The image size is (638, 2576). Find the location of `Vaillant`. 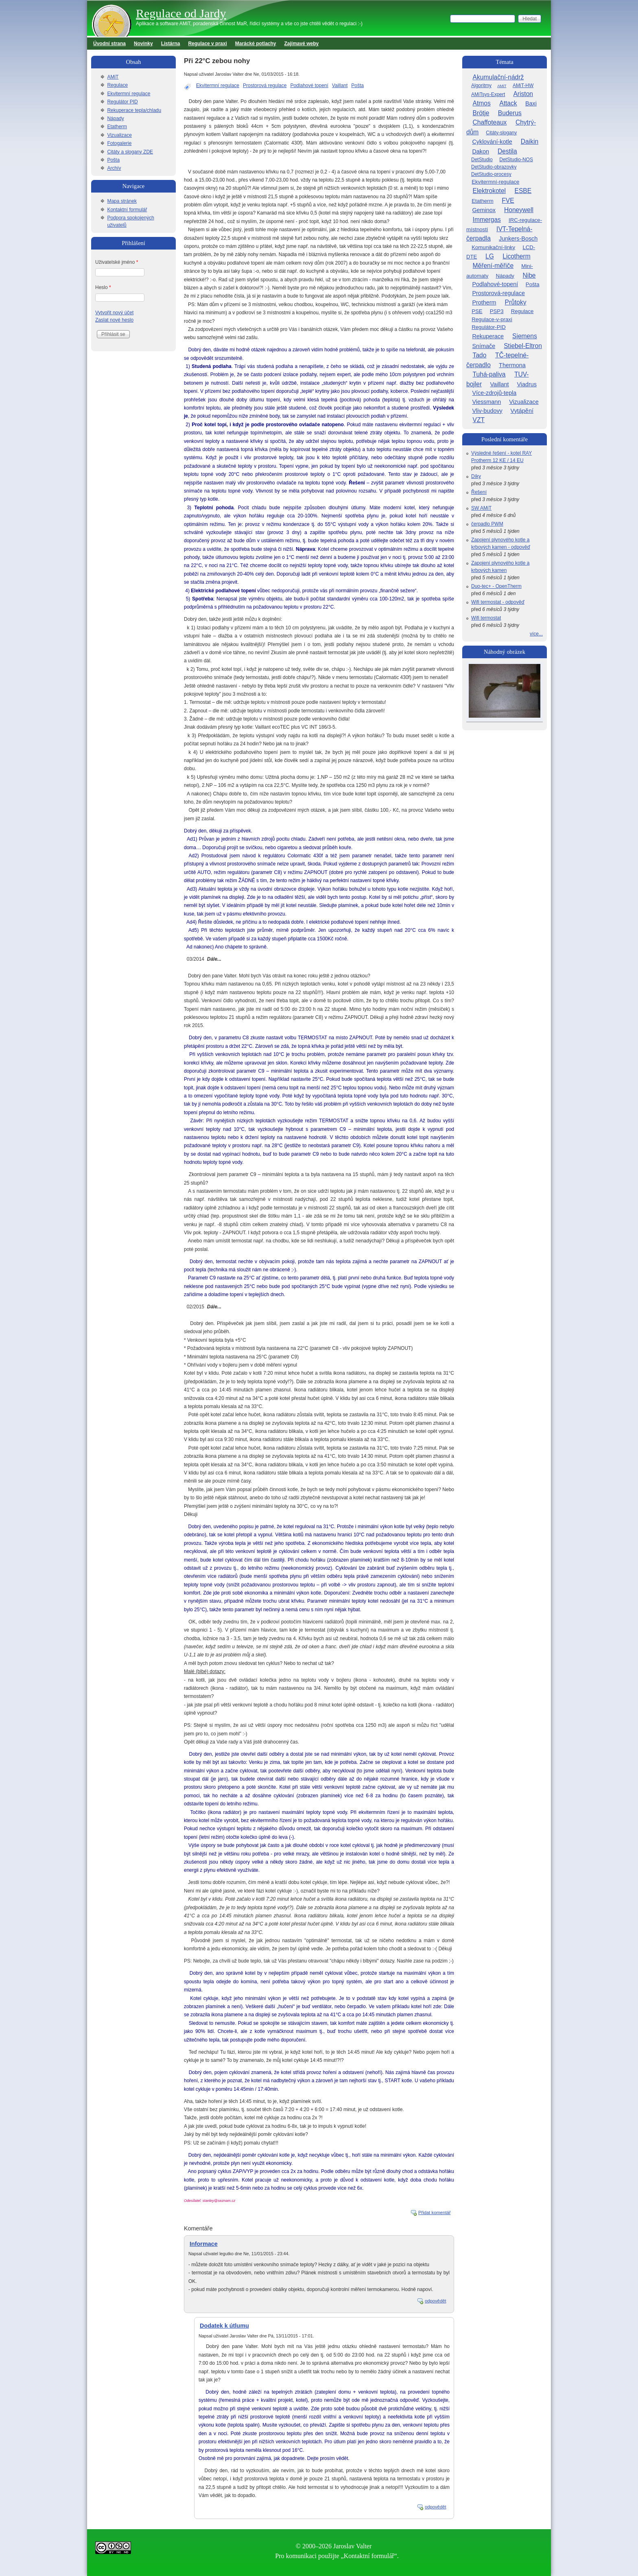

Vaillant is located at coordinates (339, 85).